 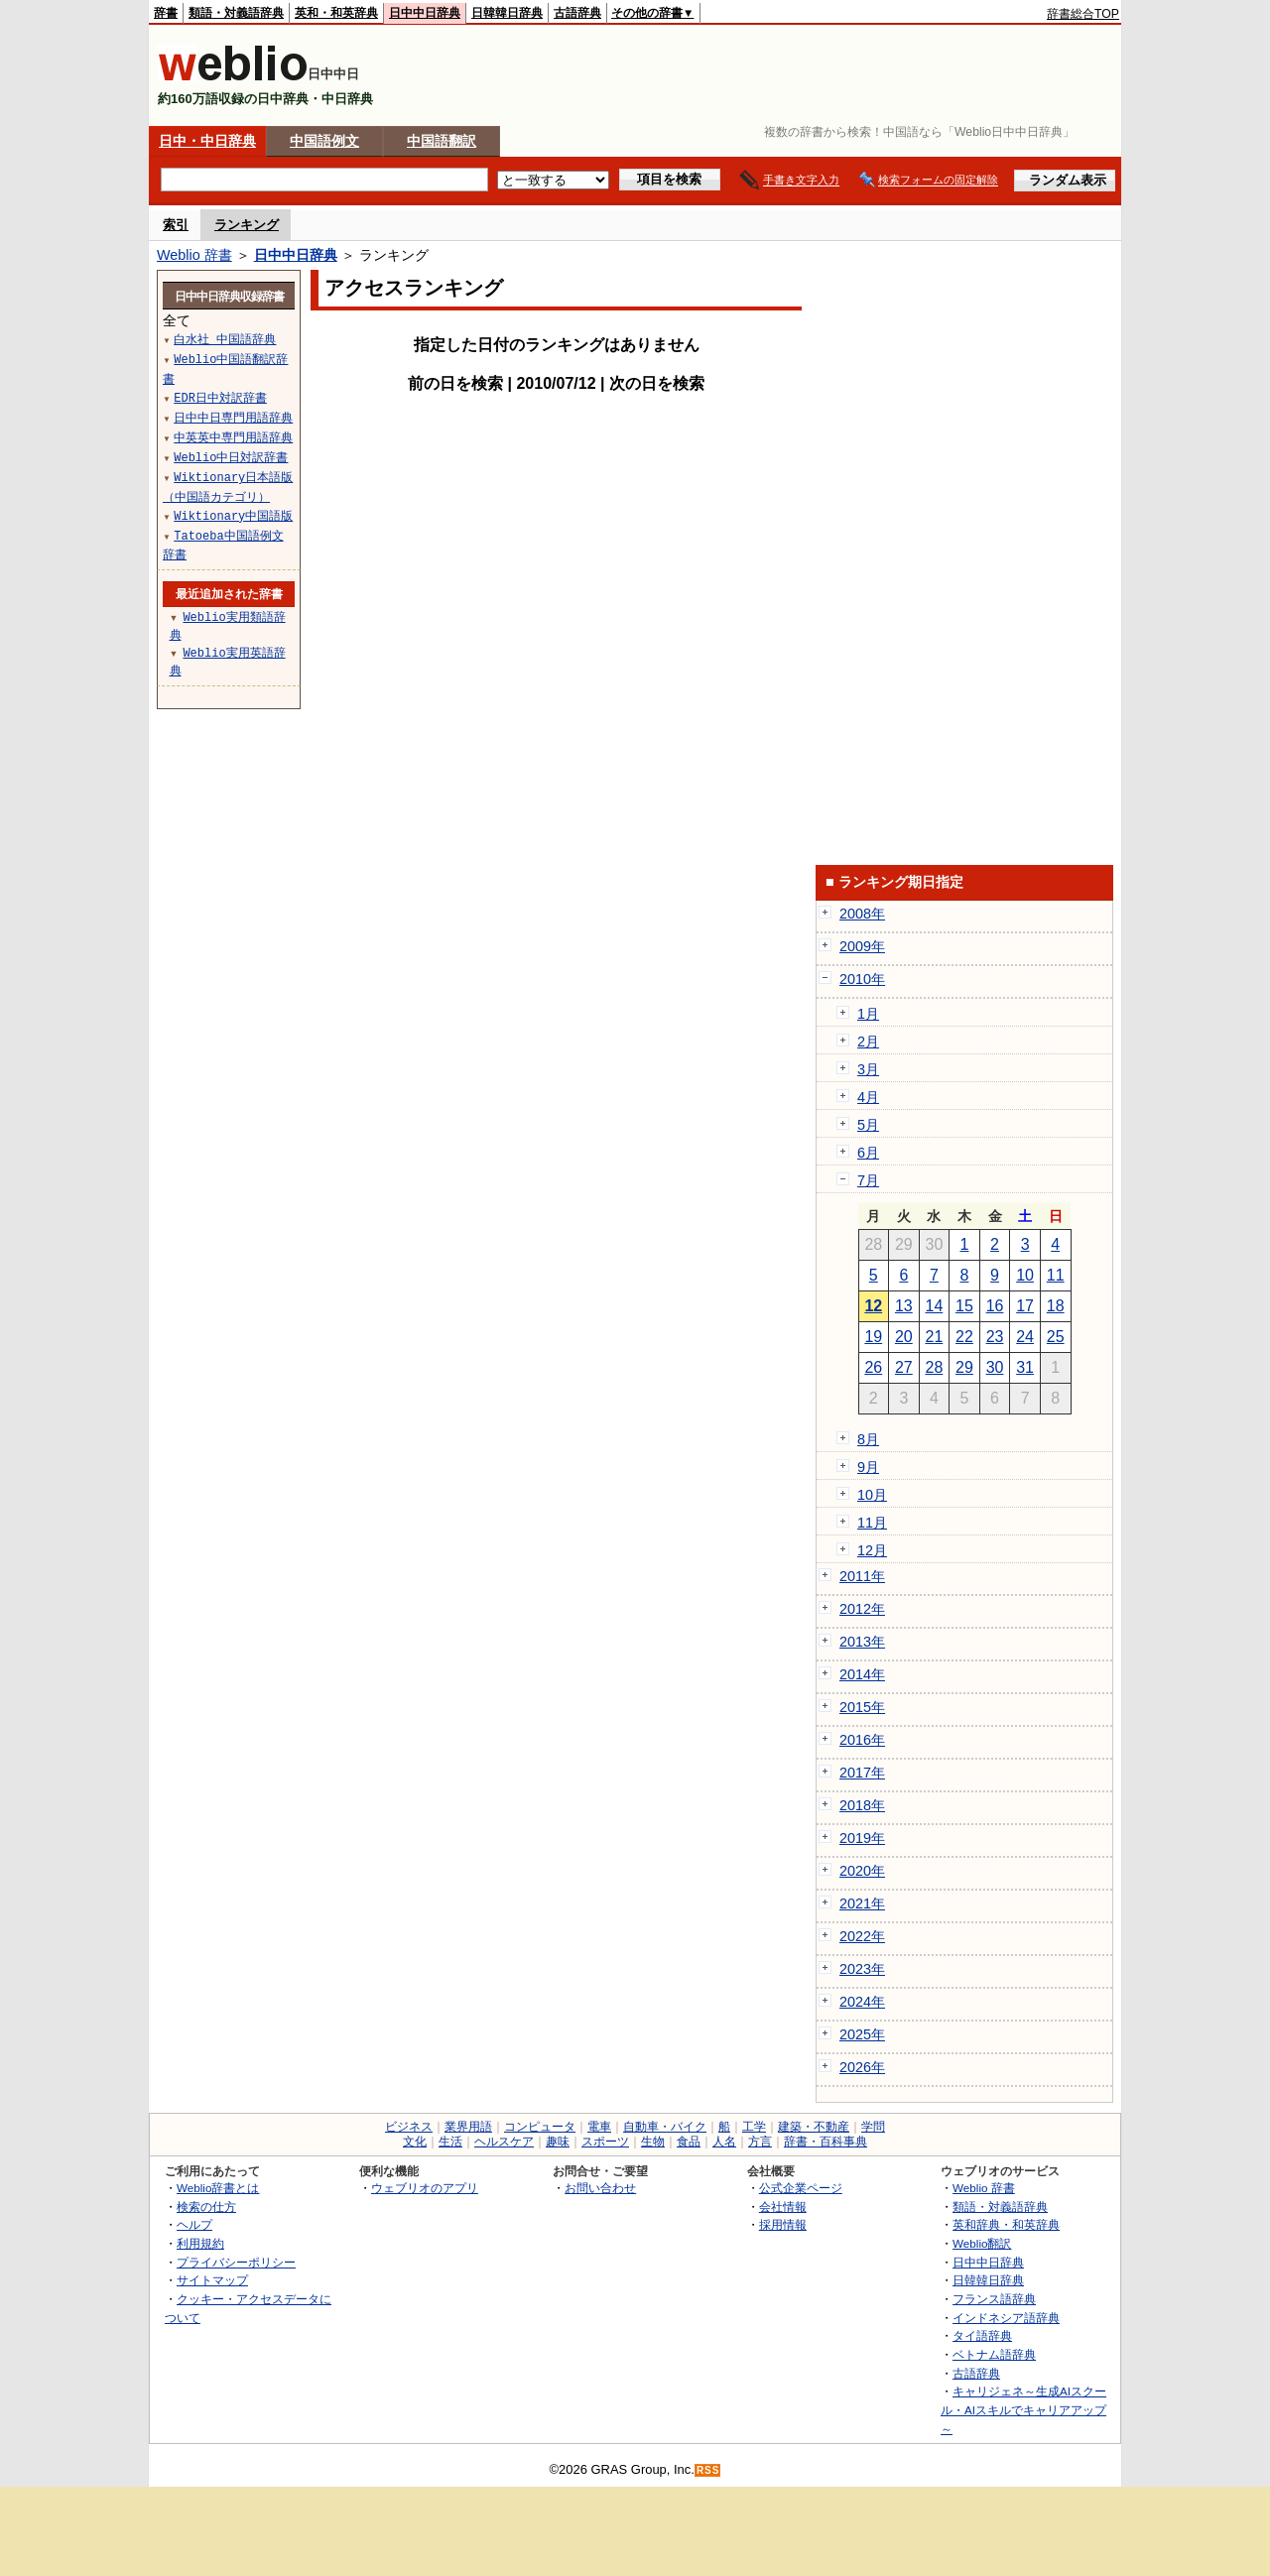 What do you see at coordinates (862, 1674) in the screenshot?
I see `2014年` at bounding box center [862, 1674].